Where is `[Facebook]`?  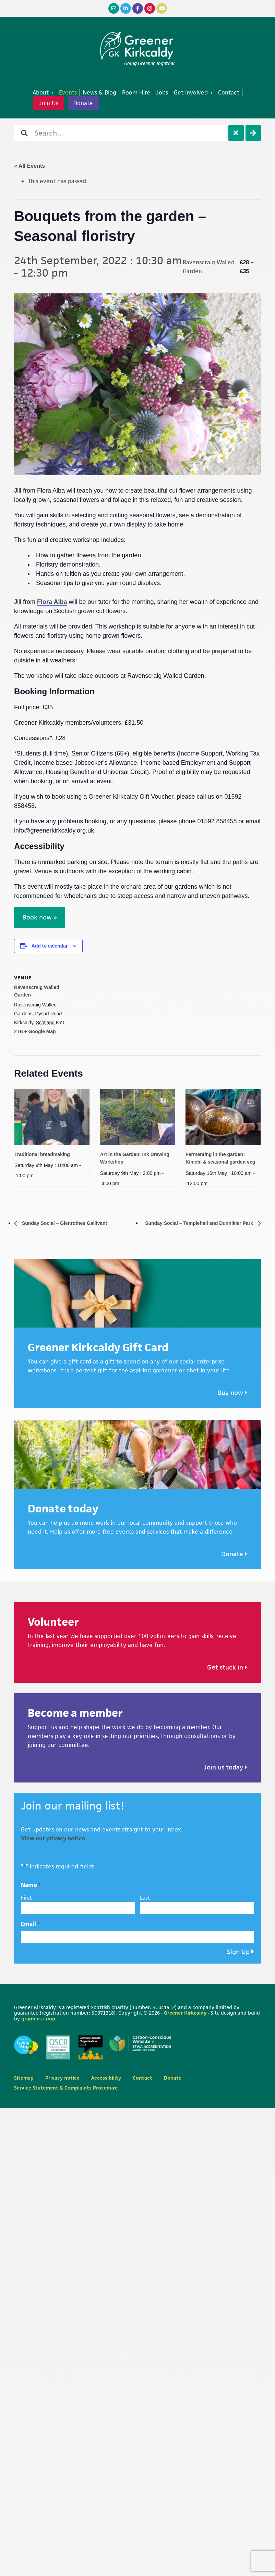
[Facebook] is located at coordinates (137, 8).